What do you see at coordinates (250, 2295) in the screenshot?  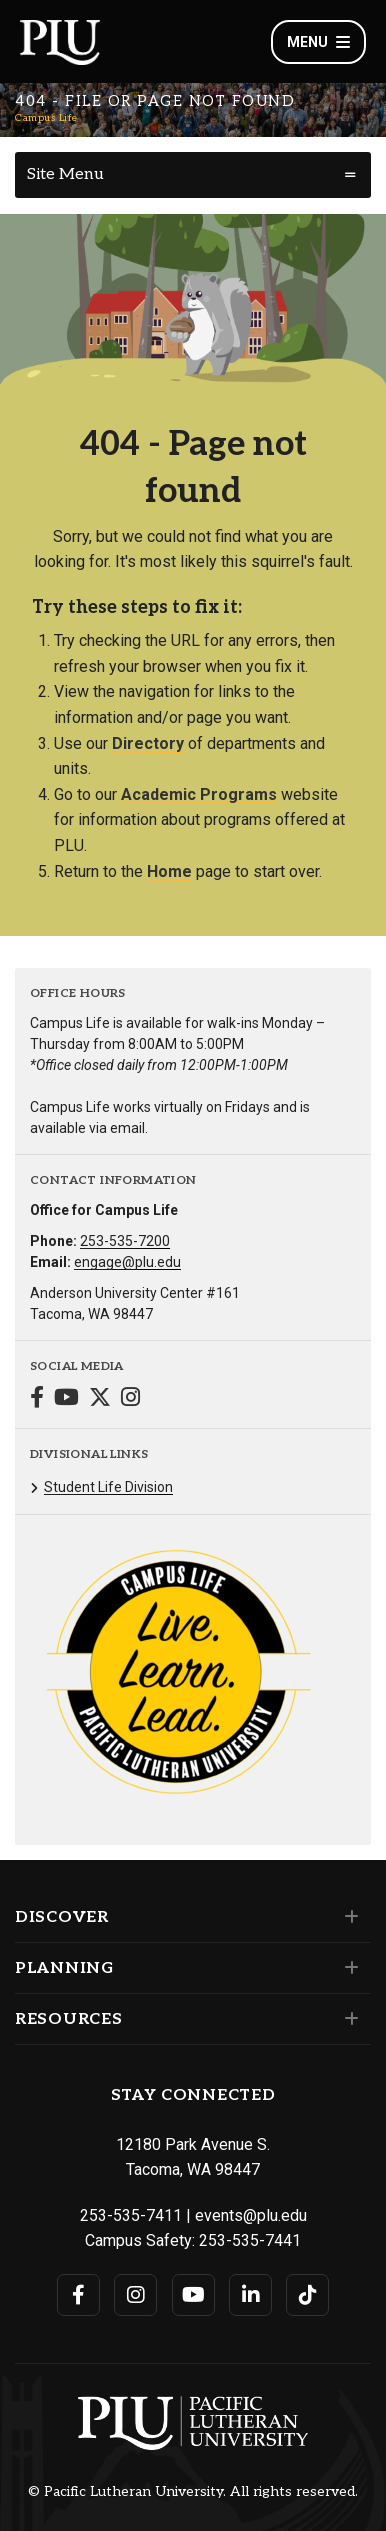 I see `[Connect with PLU on LinkedIn]` at bounding box center [250, 2295].